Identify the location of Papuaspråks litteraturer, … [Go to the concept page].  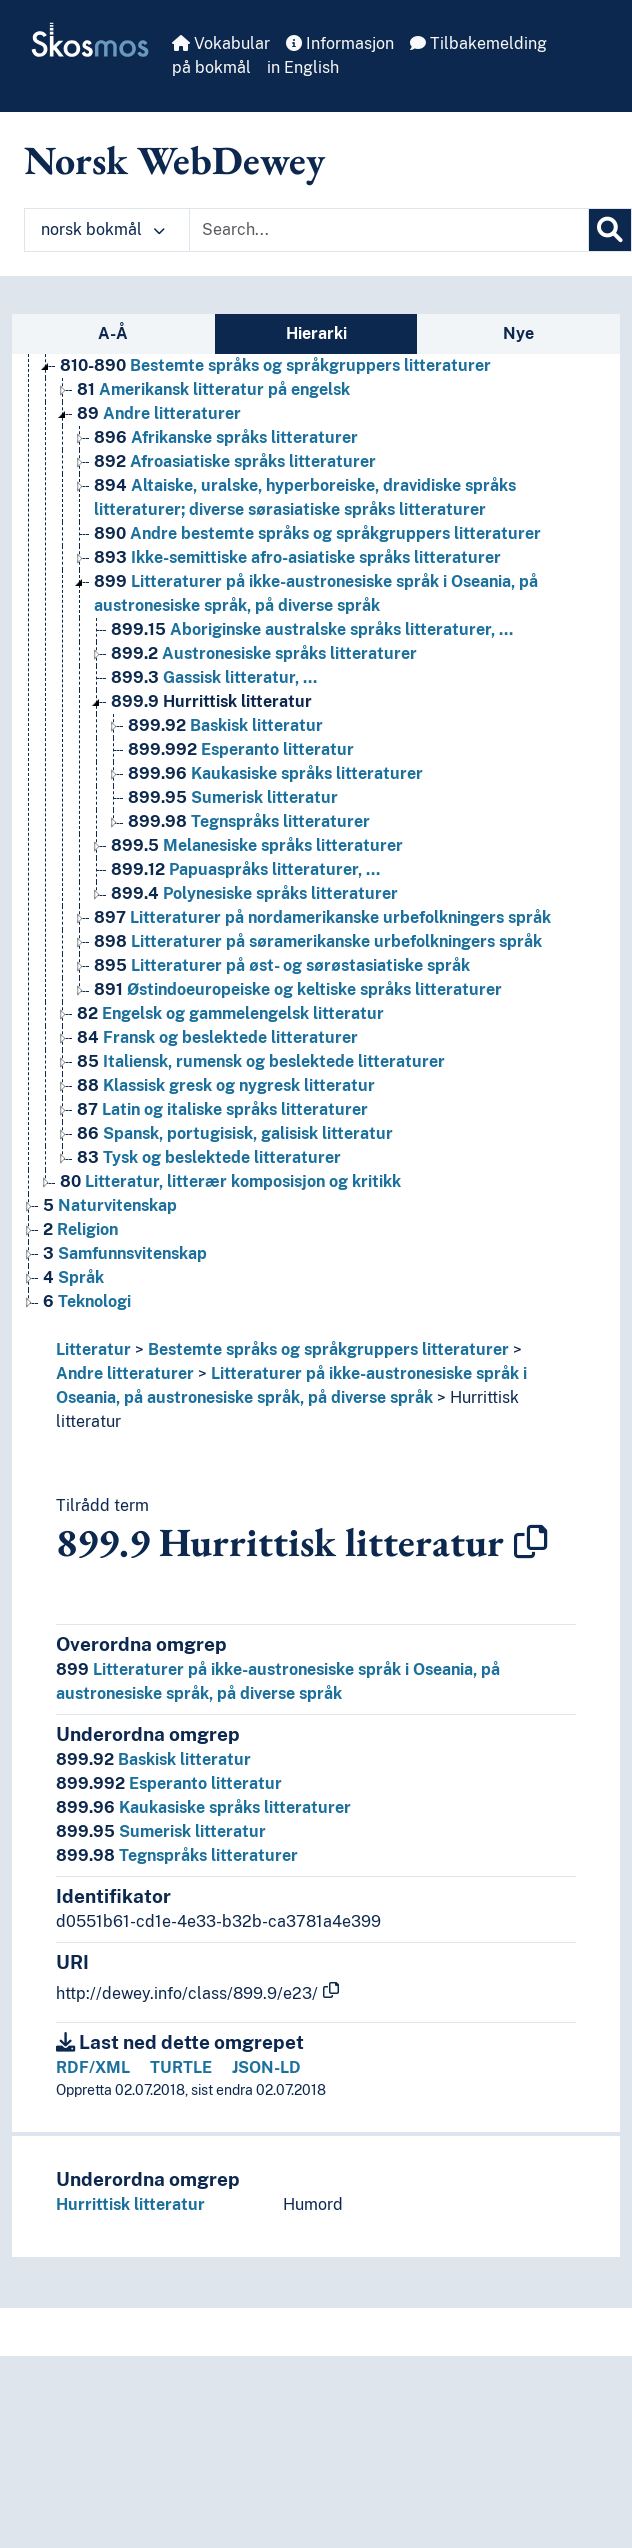
(245, 869).